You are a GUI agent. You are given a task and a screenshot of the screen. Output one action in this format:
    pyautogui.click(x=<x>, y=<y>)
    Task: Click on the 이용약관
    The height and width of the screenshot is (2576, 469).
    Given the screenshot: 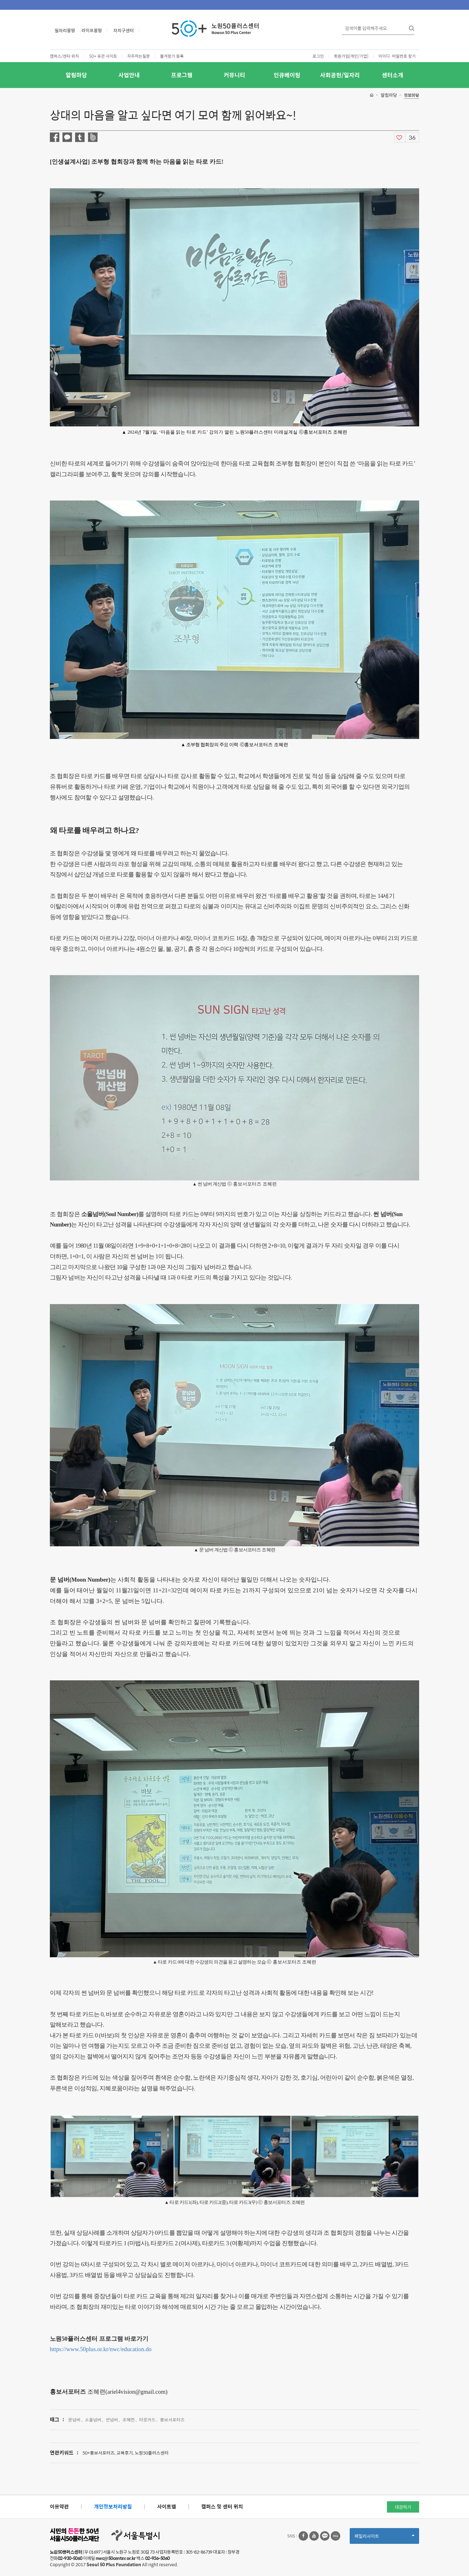 What is the action you would take?
    pyautogui.click(x=59, y=2506)
    